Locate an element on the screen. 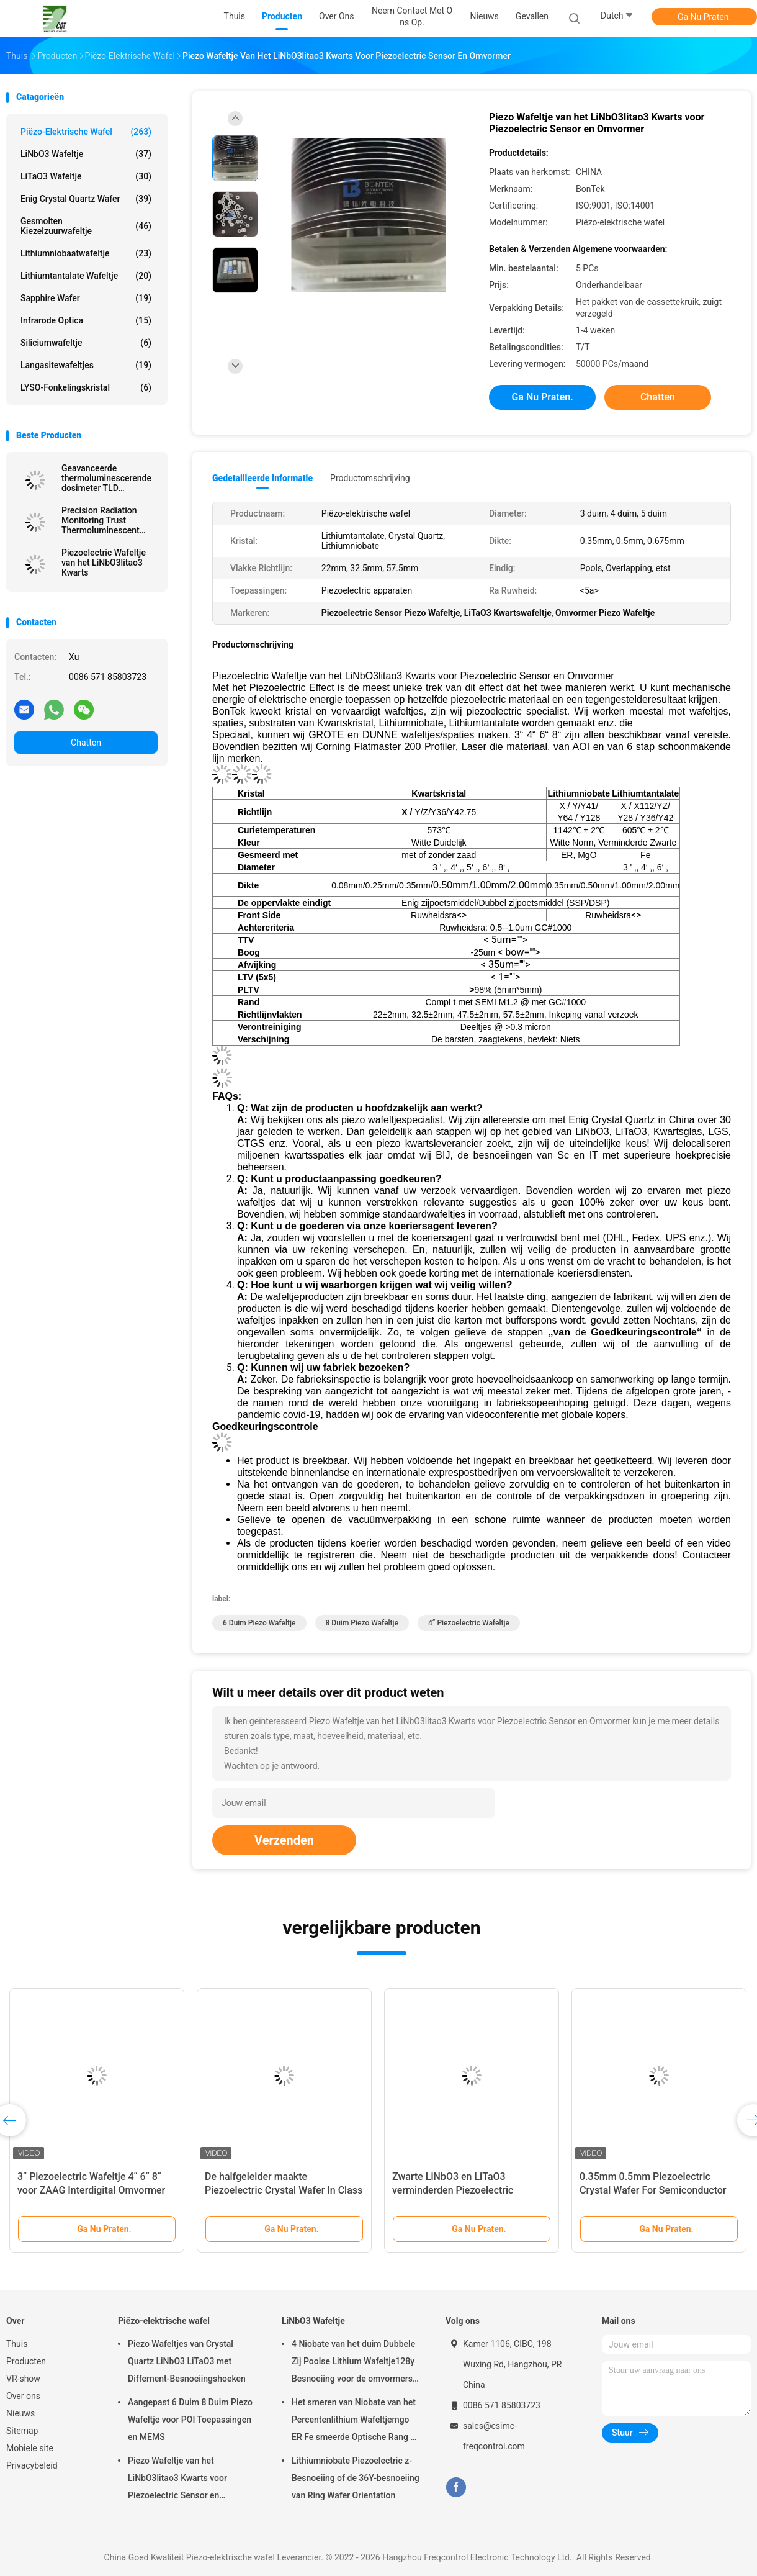  Thuis is located at coordinates (16, 2344).